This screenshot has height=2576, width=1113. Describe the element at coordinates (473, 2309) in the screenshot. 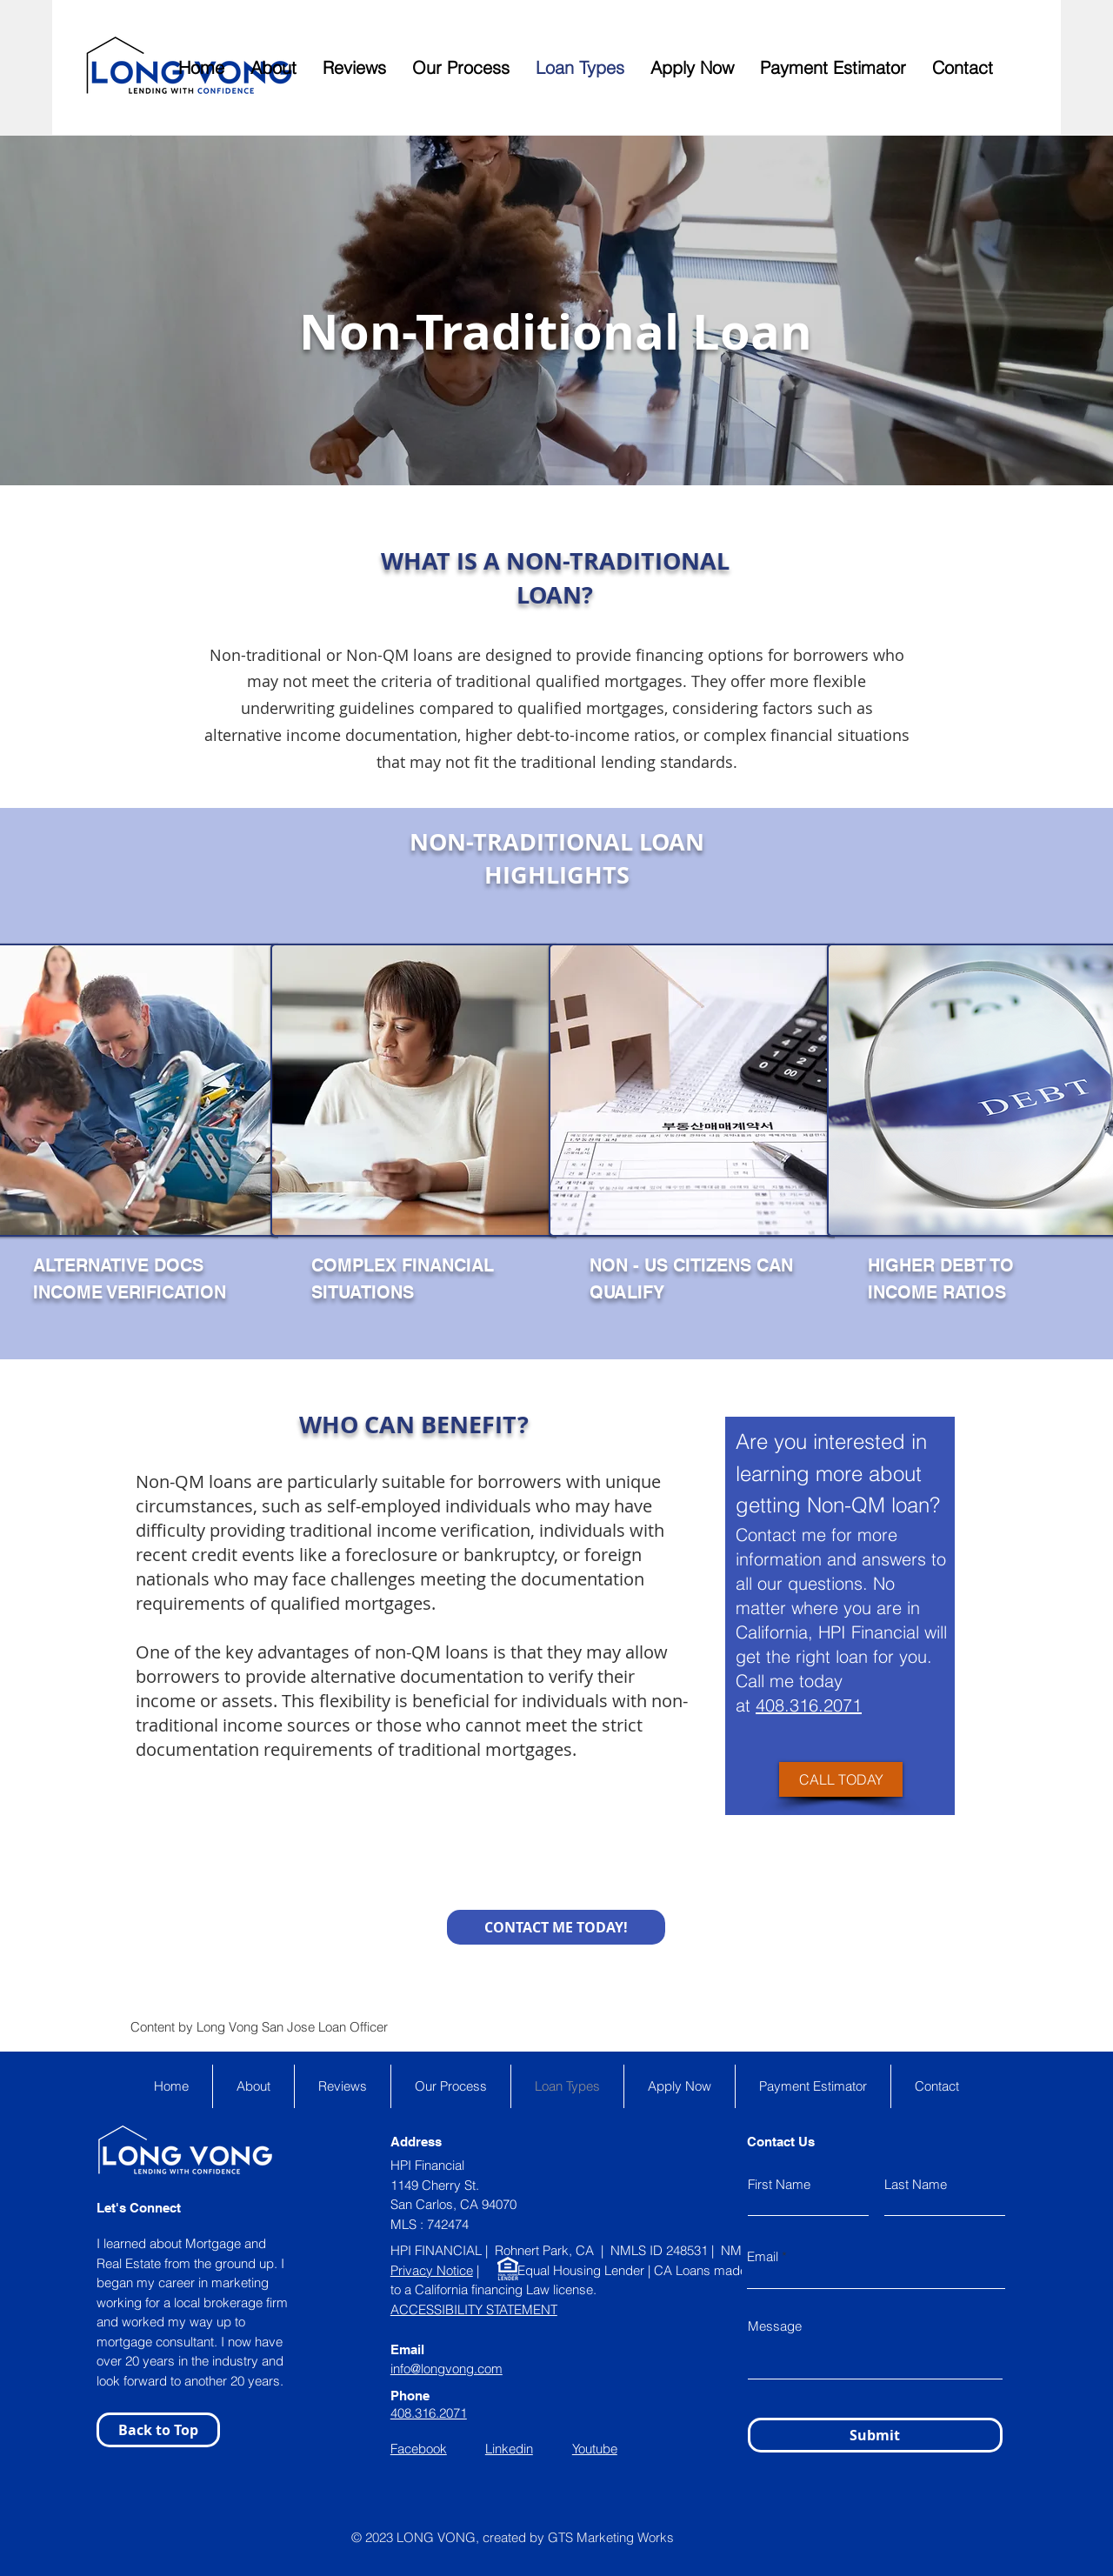

I see `ACCESSIBILITY STATEMENT` at that location.